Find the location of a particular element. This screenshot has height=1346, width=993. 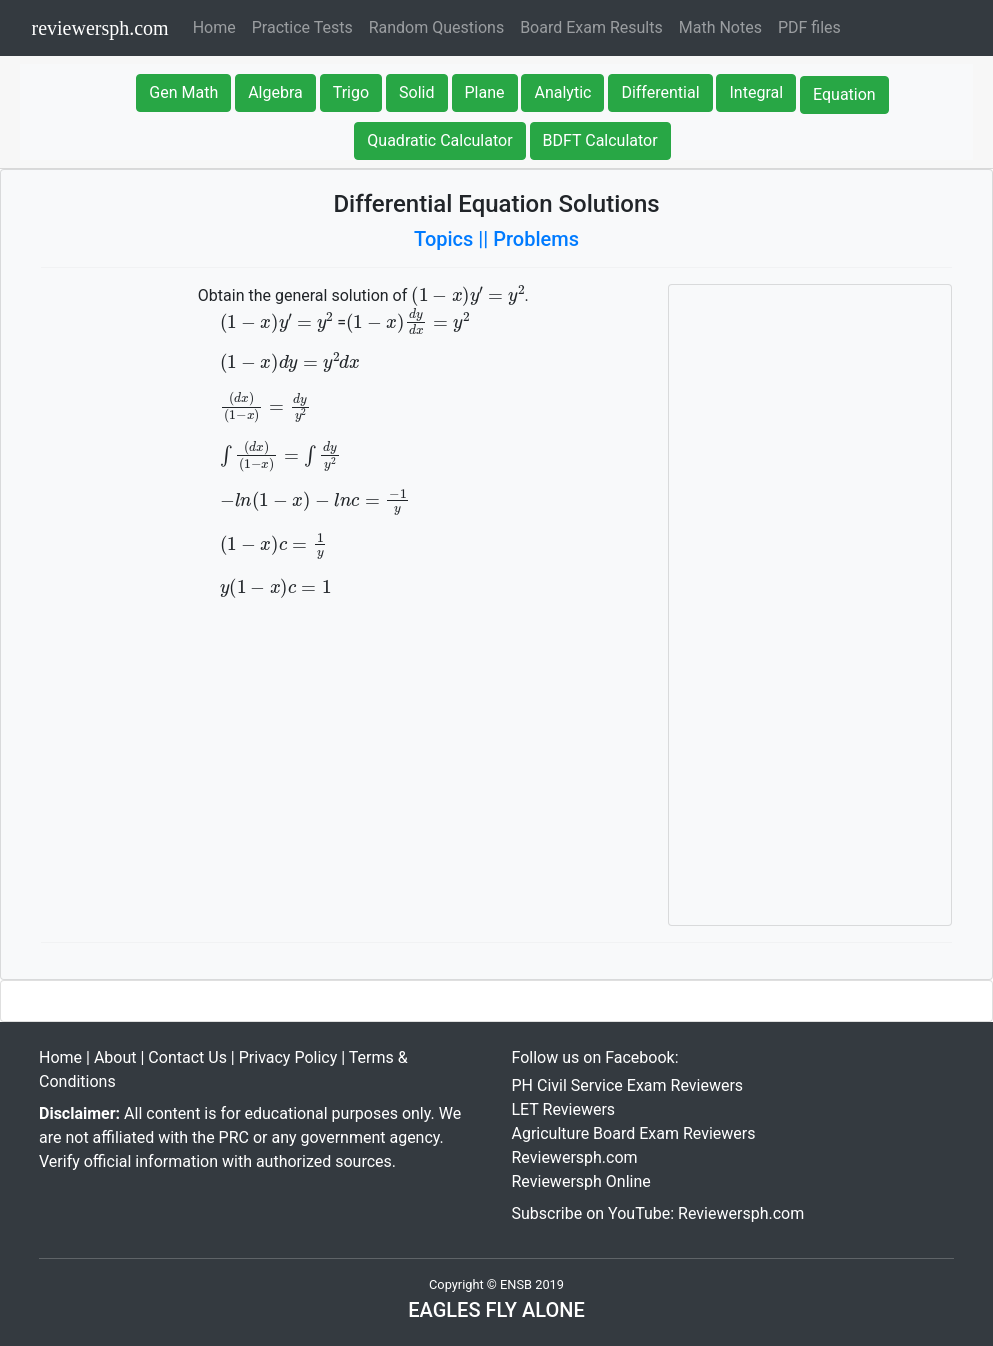

Topics is located at coordinates (443, 239).